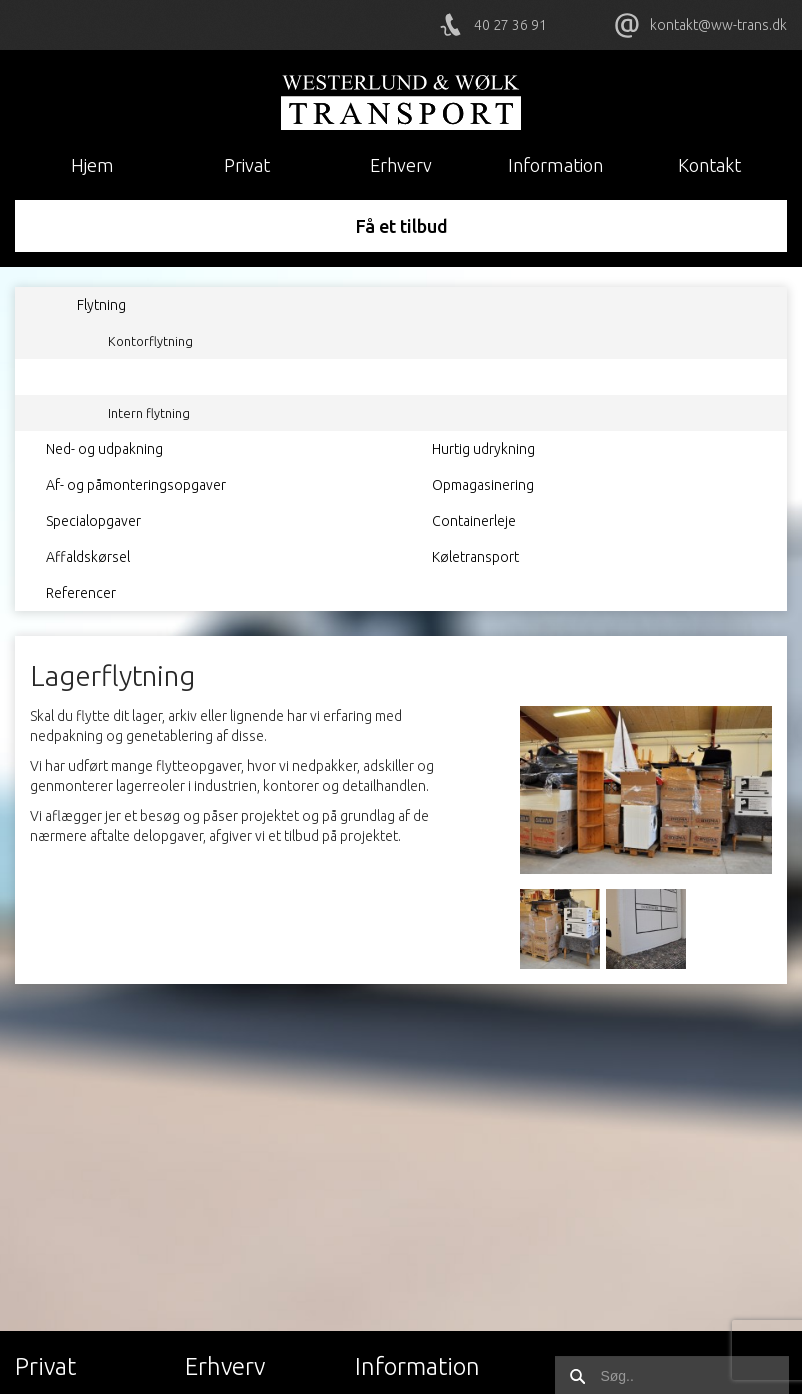 The image size is (802, 1394). What do you see at coordinates (88, 557) in the screenshot?
I see `Affaldskørsel` at bounding box center [88, 557].